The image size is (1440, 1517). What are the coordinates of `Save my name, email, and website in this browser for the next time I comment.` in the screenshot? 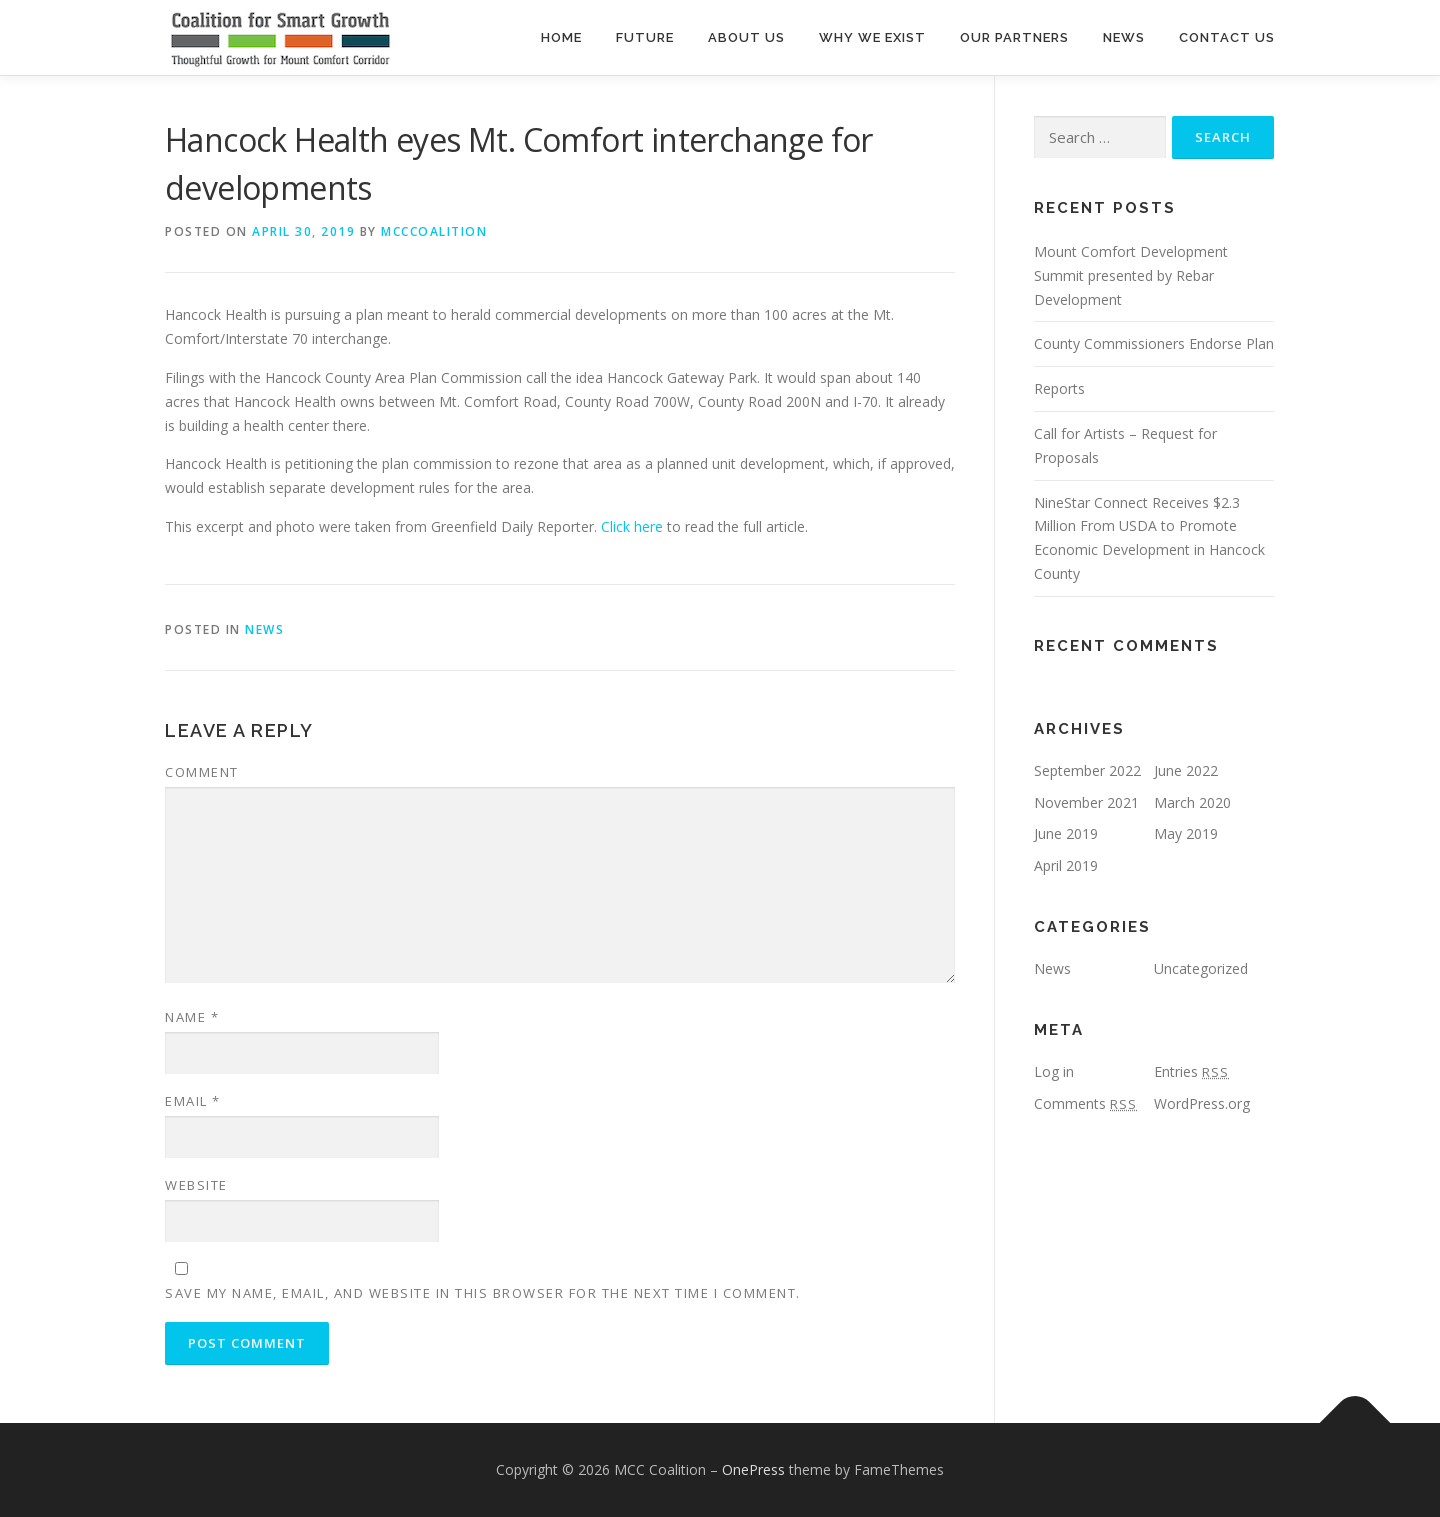 It's located at (483, 1293).